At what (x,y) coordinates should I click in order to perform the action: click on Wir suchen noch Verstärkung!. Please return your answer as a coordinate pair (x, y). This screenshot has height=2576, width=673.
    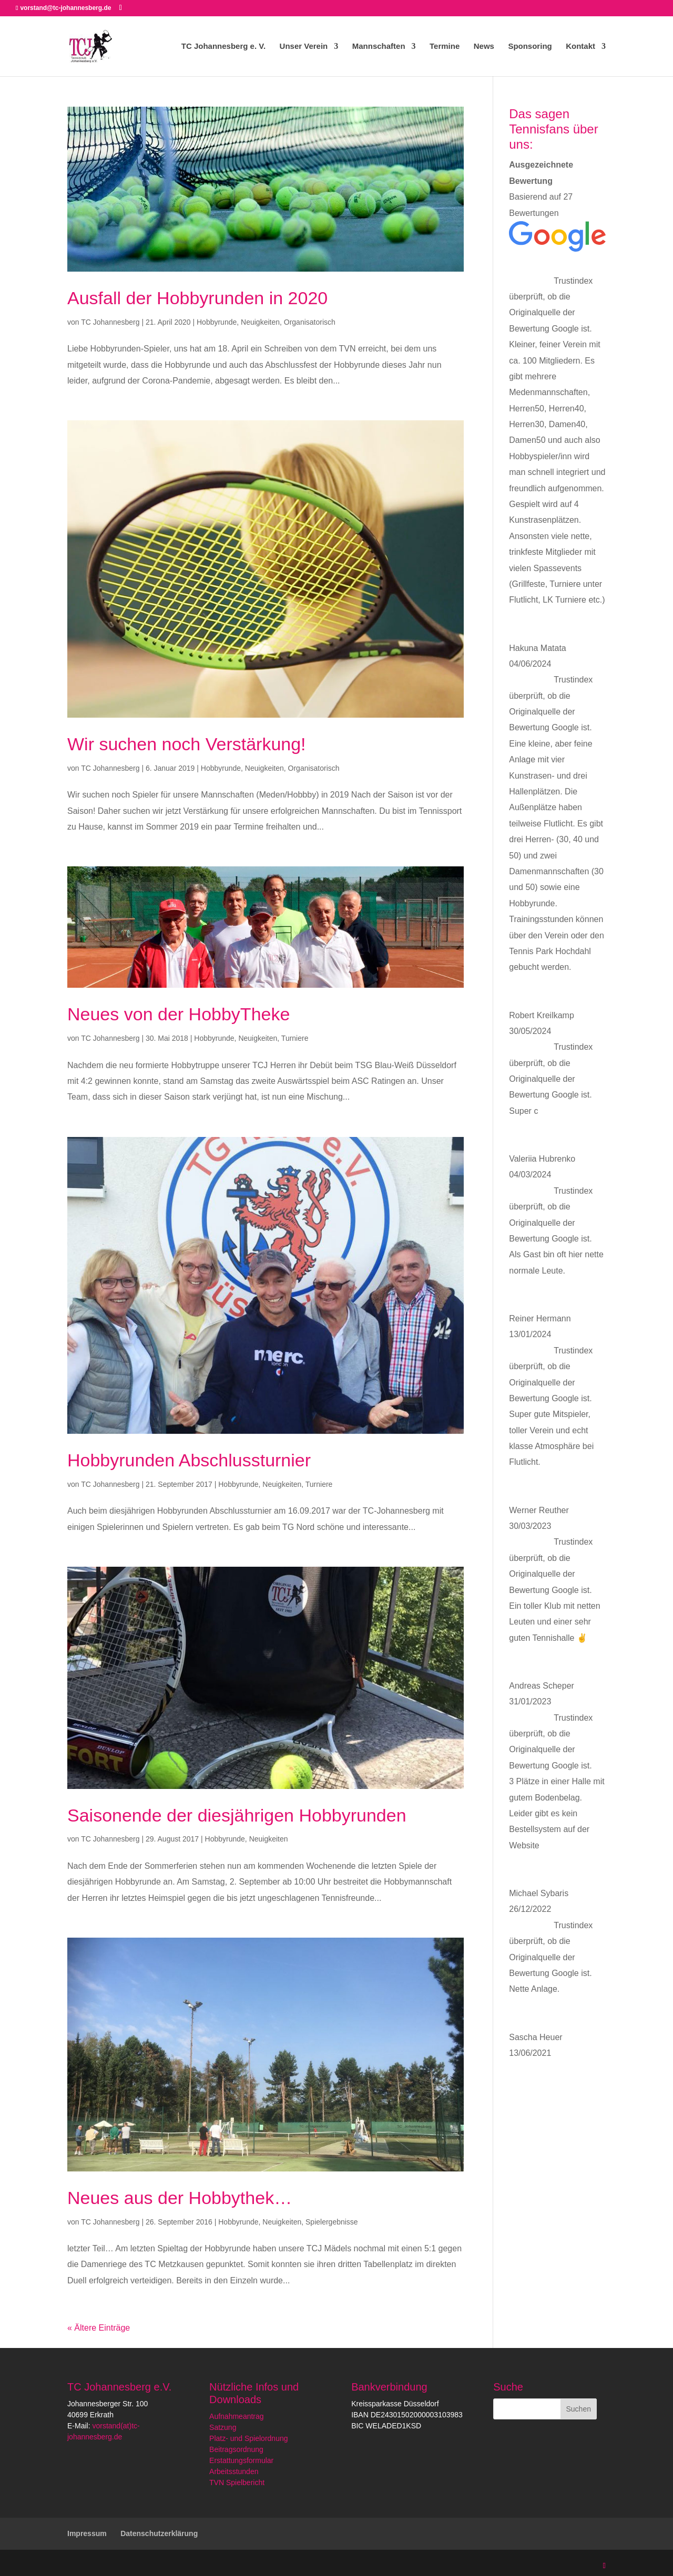
    Looking at the image, I should click on (186, 744).